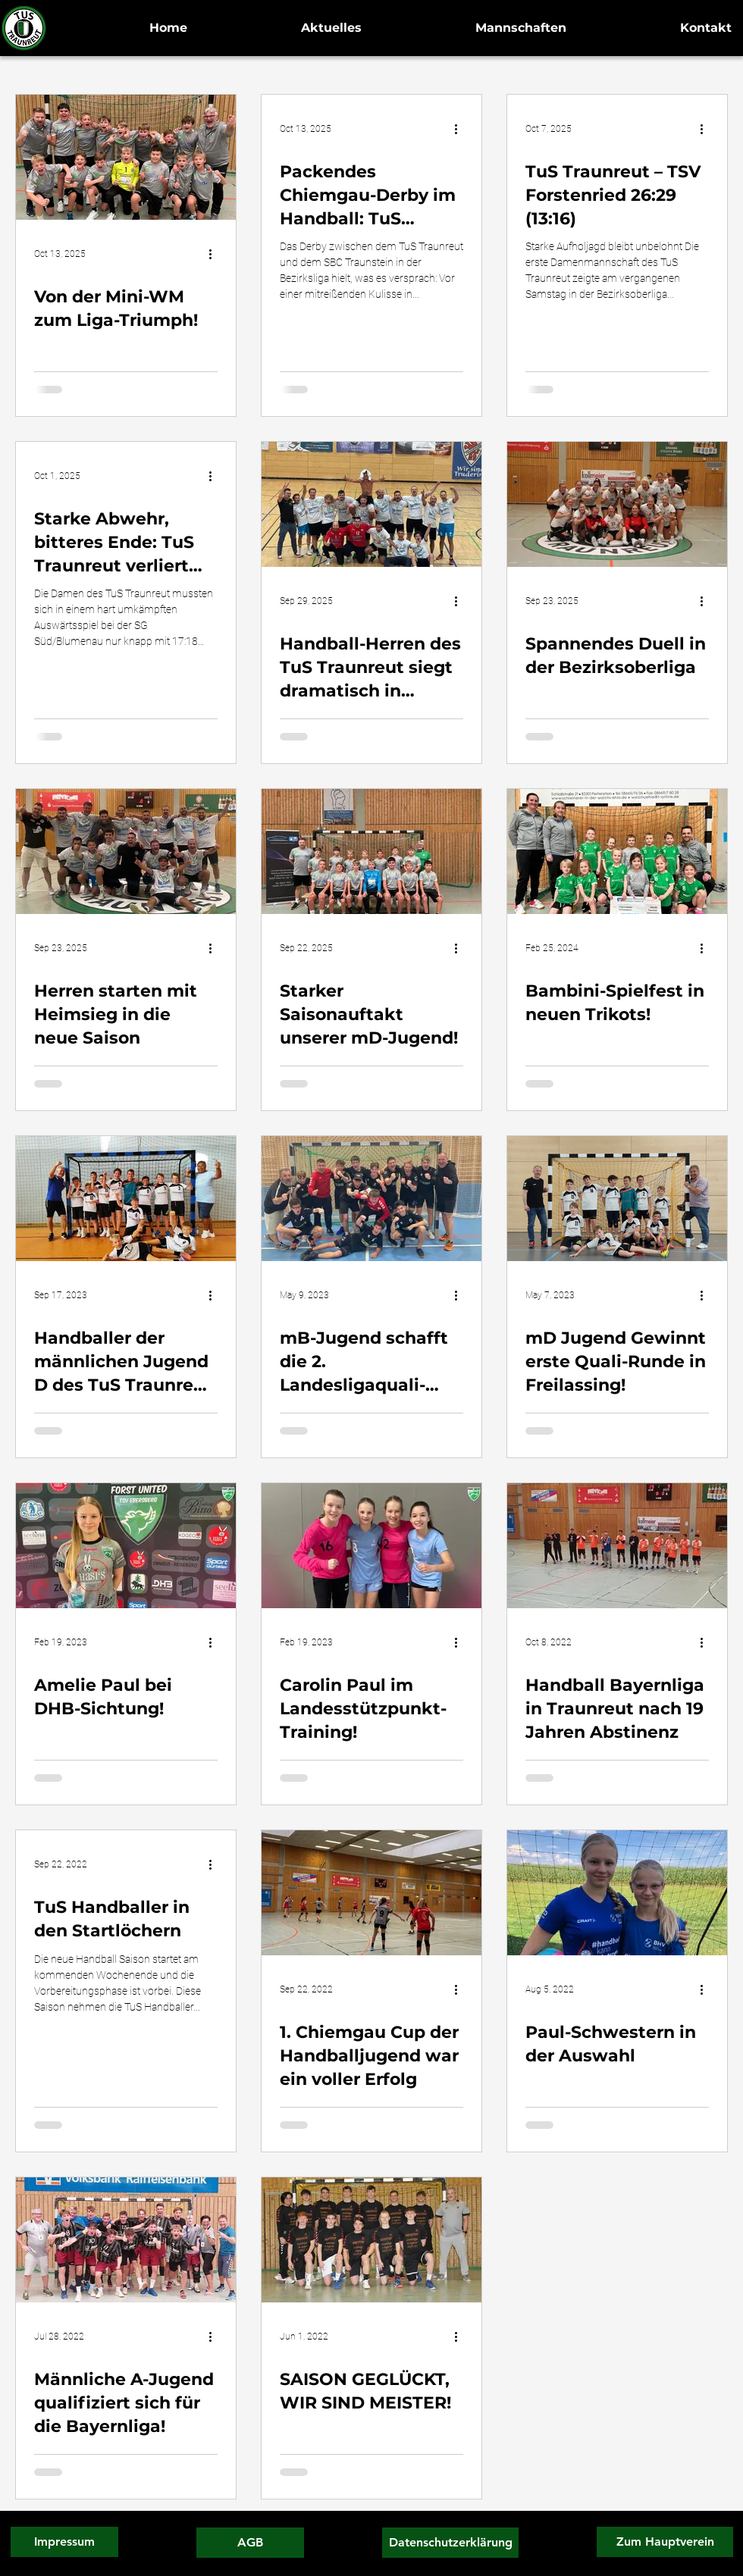 This screenshot has height=2576, width=743. I want to click on [Carolin Paul im Landesstützpunkt-Training!], so click(371, 1545).